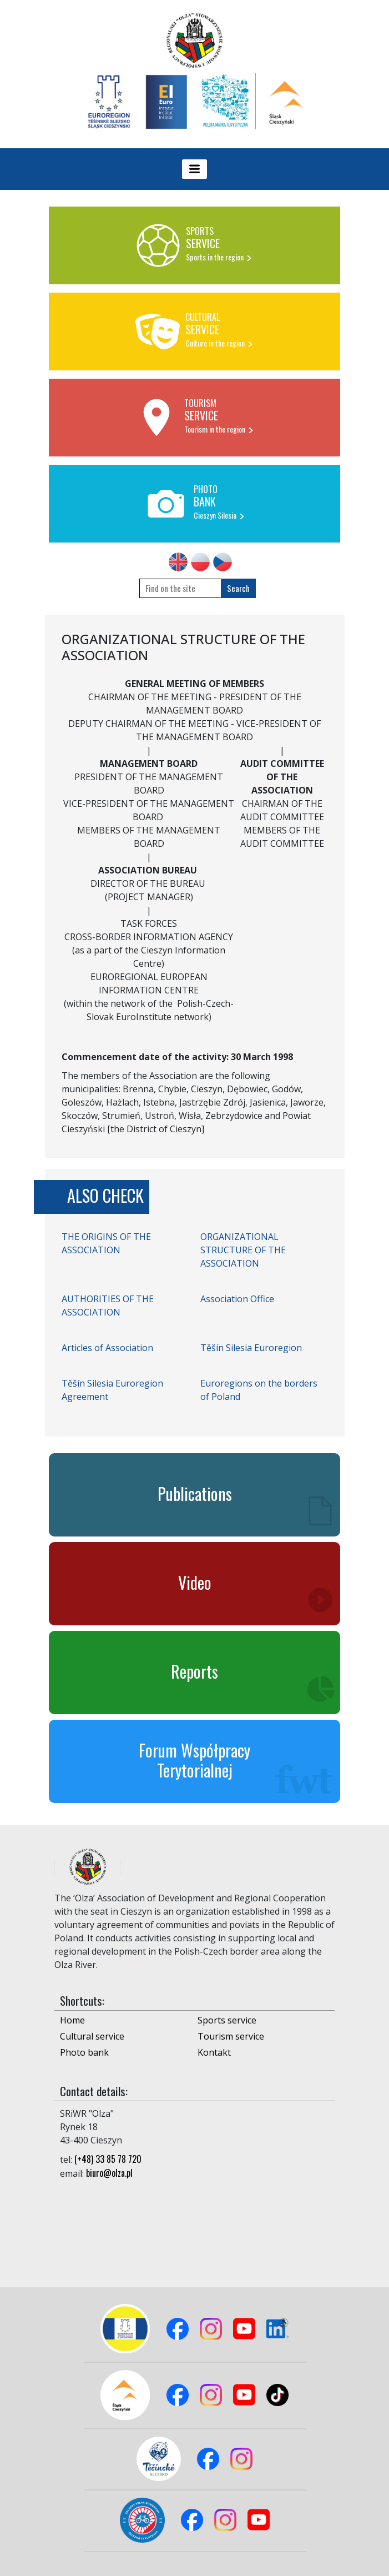  Describe the element at coordinates (108, 2159) in the screenshot. I see `(+48) 33 85 78 720` at that location.